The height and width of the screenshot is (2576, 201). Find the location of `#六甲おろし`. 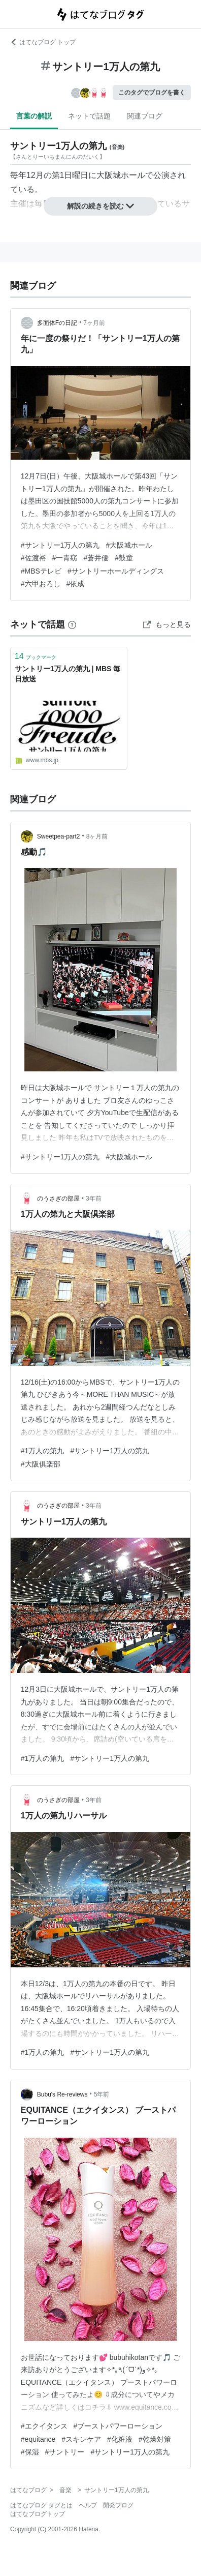

#六甲おろし is located at coordinates (40, 584).